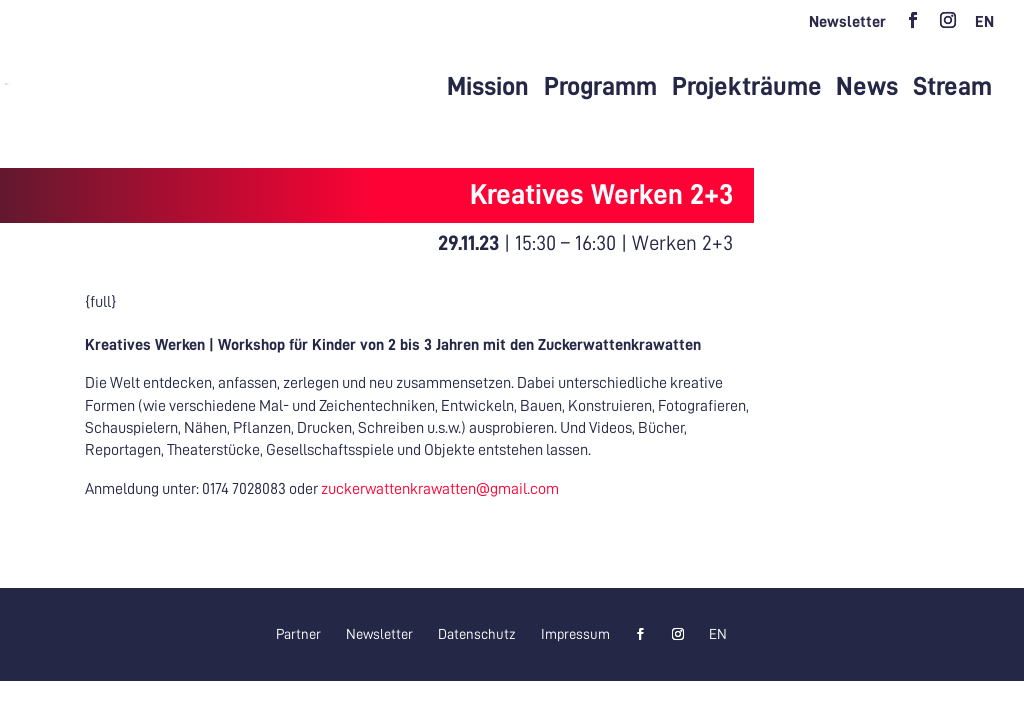  I want to click on zuckerwattenkrawatten@gmail.com, so click(440, 489).